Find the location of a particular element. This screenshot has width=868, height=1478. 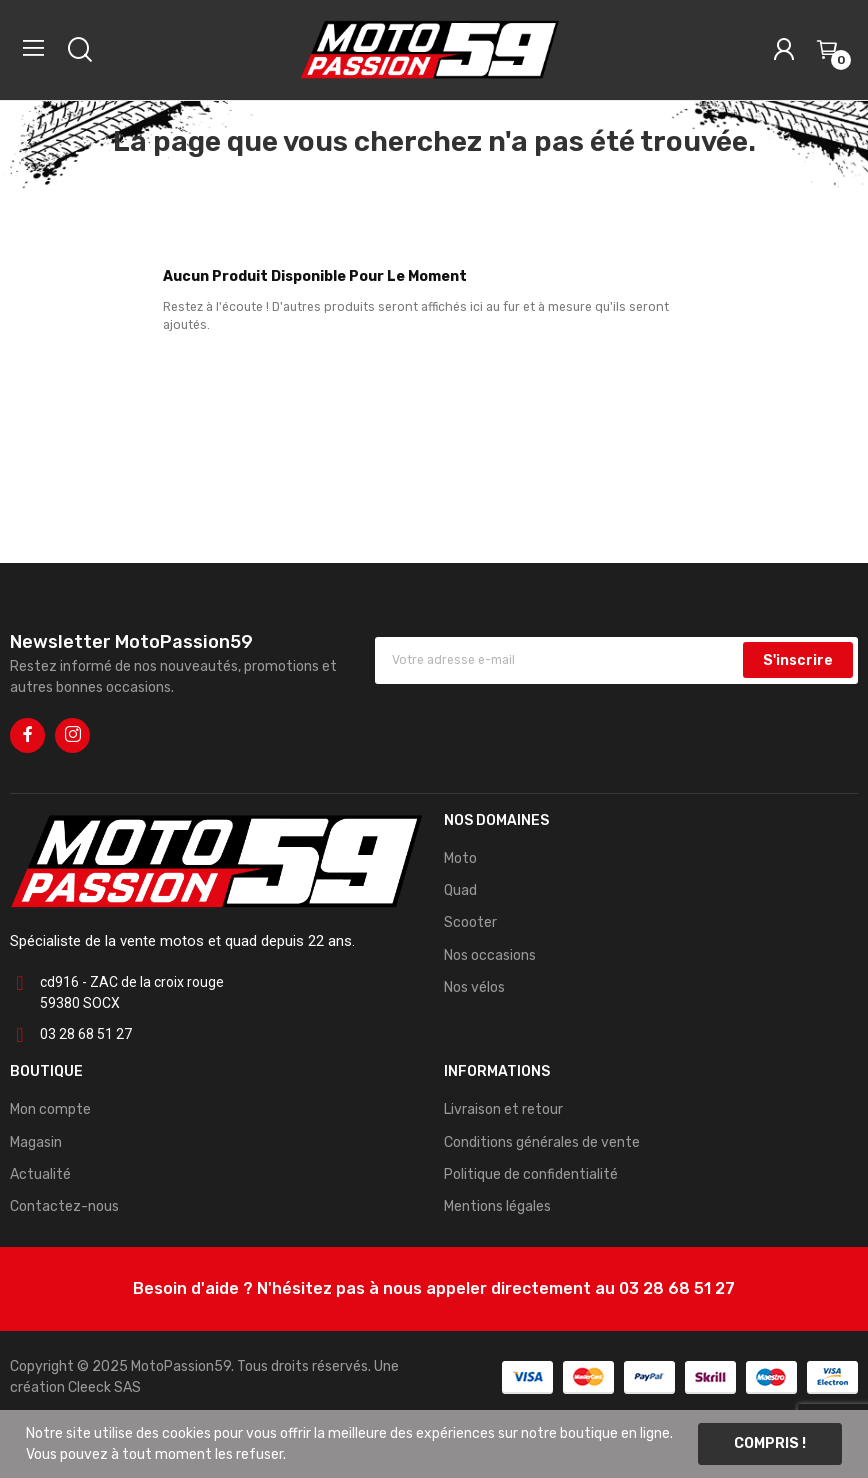

Livraison et retour is located at coordinates (503, 1109).